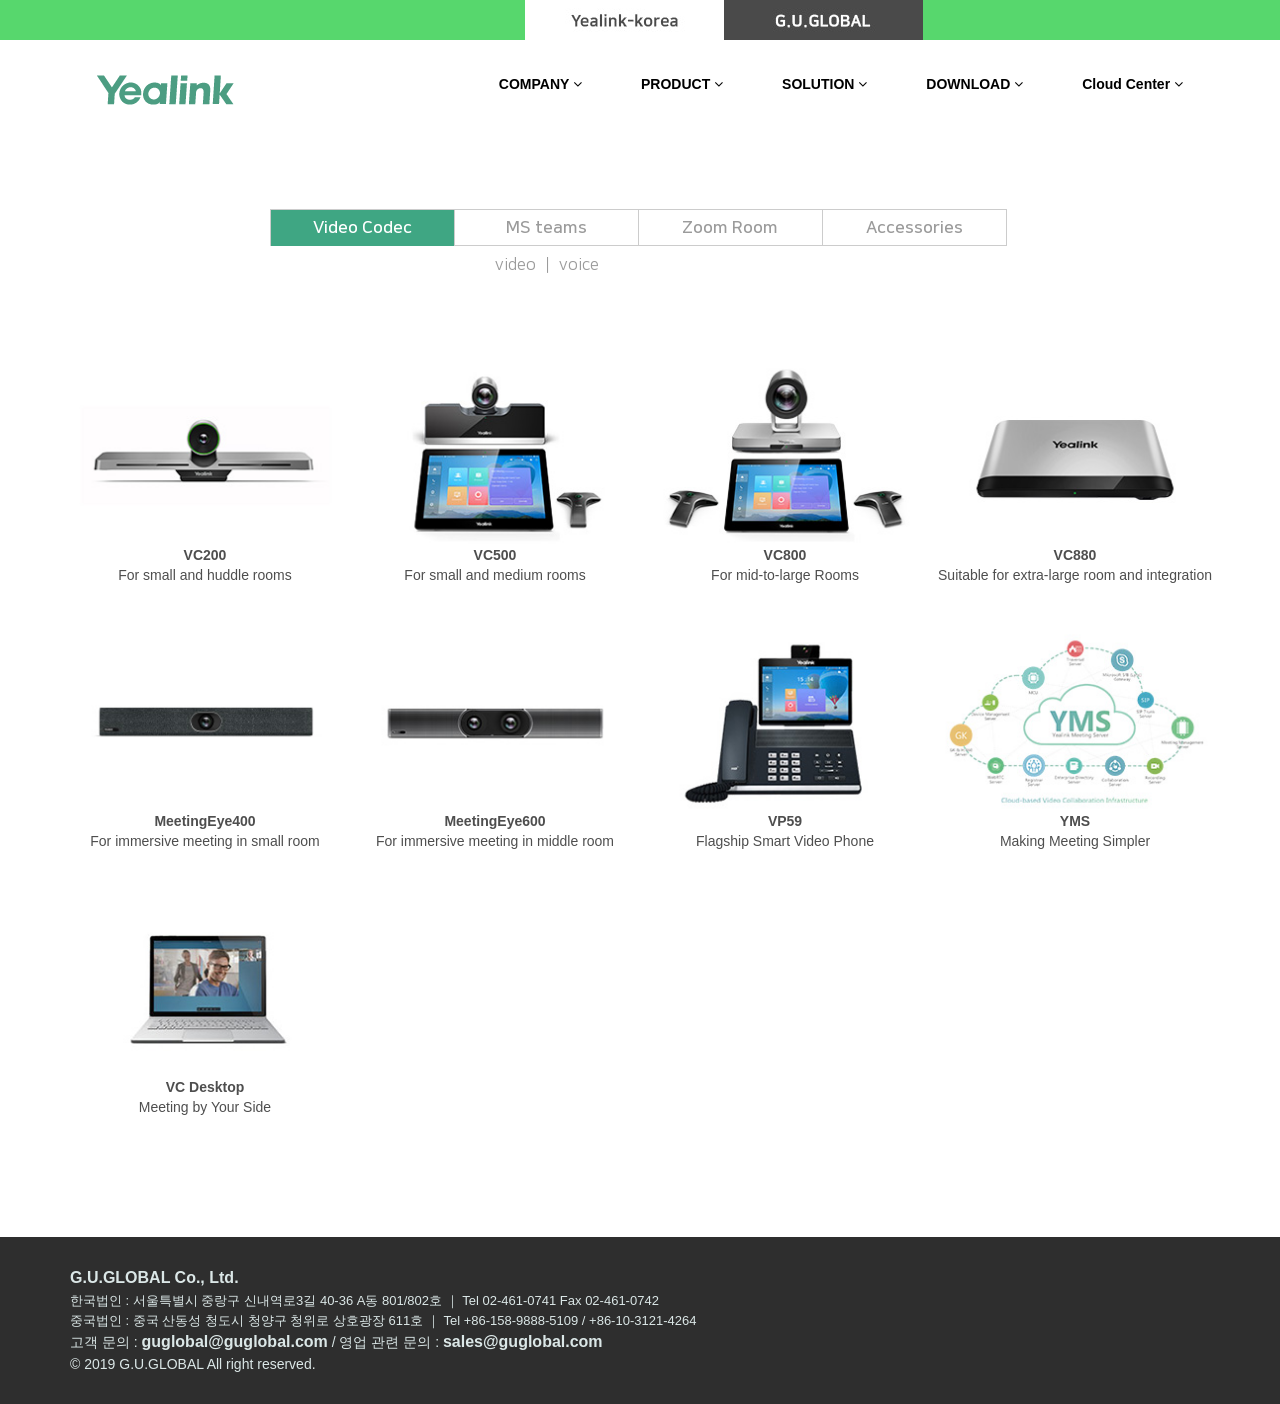  What do you see at coordinates (579, 265) in the screenshot?
I see `voice` at bounding box center [579, 265].